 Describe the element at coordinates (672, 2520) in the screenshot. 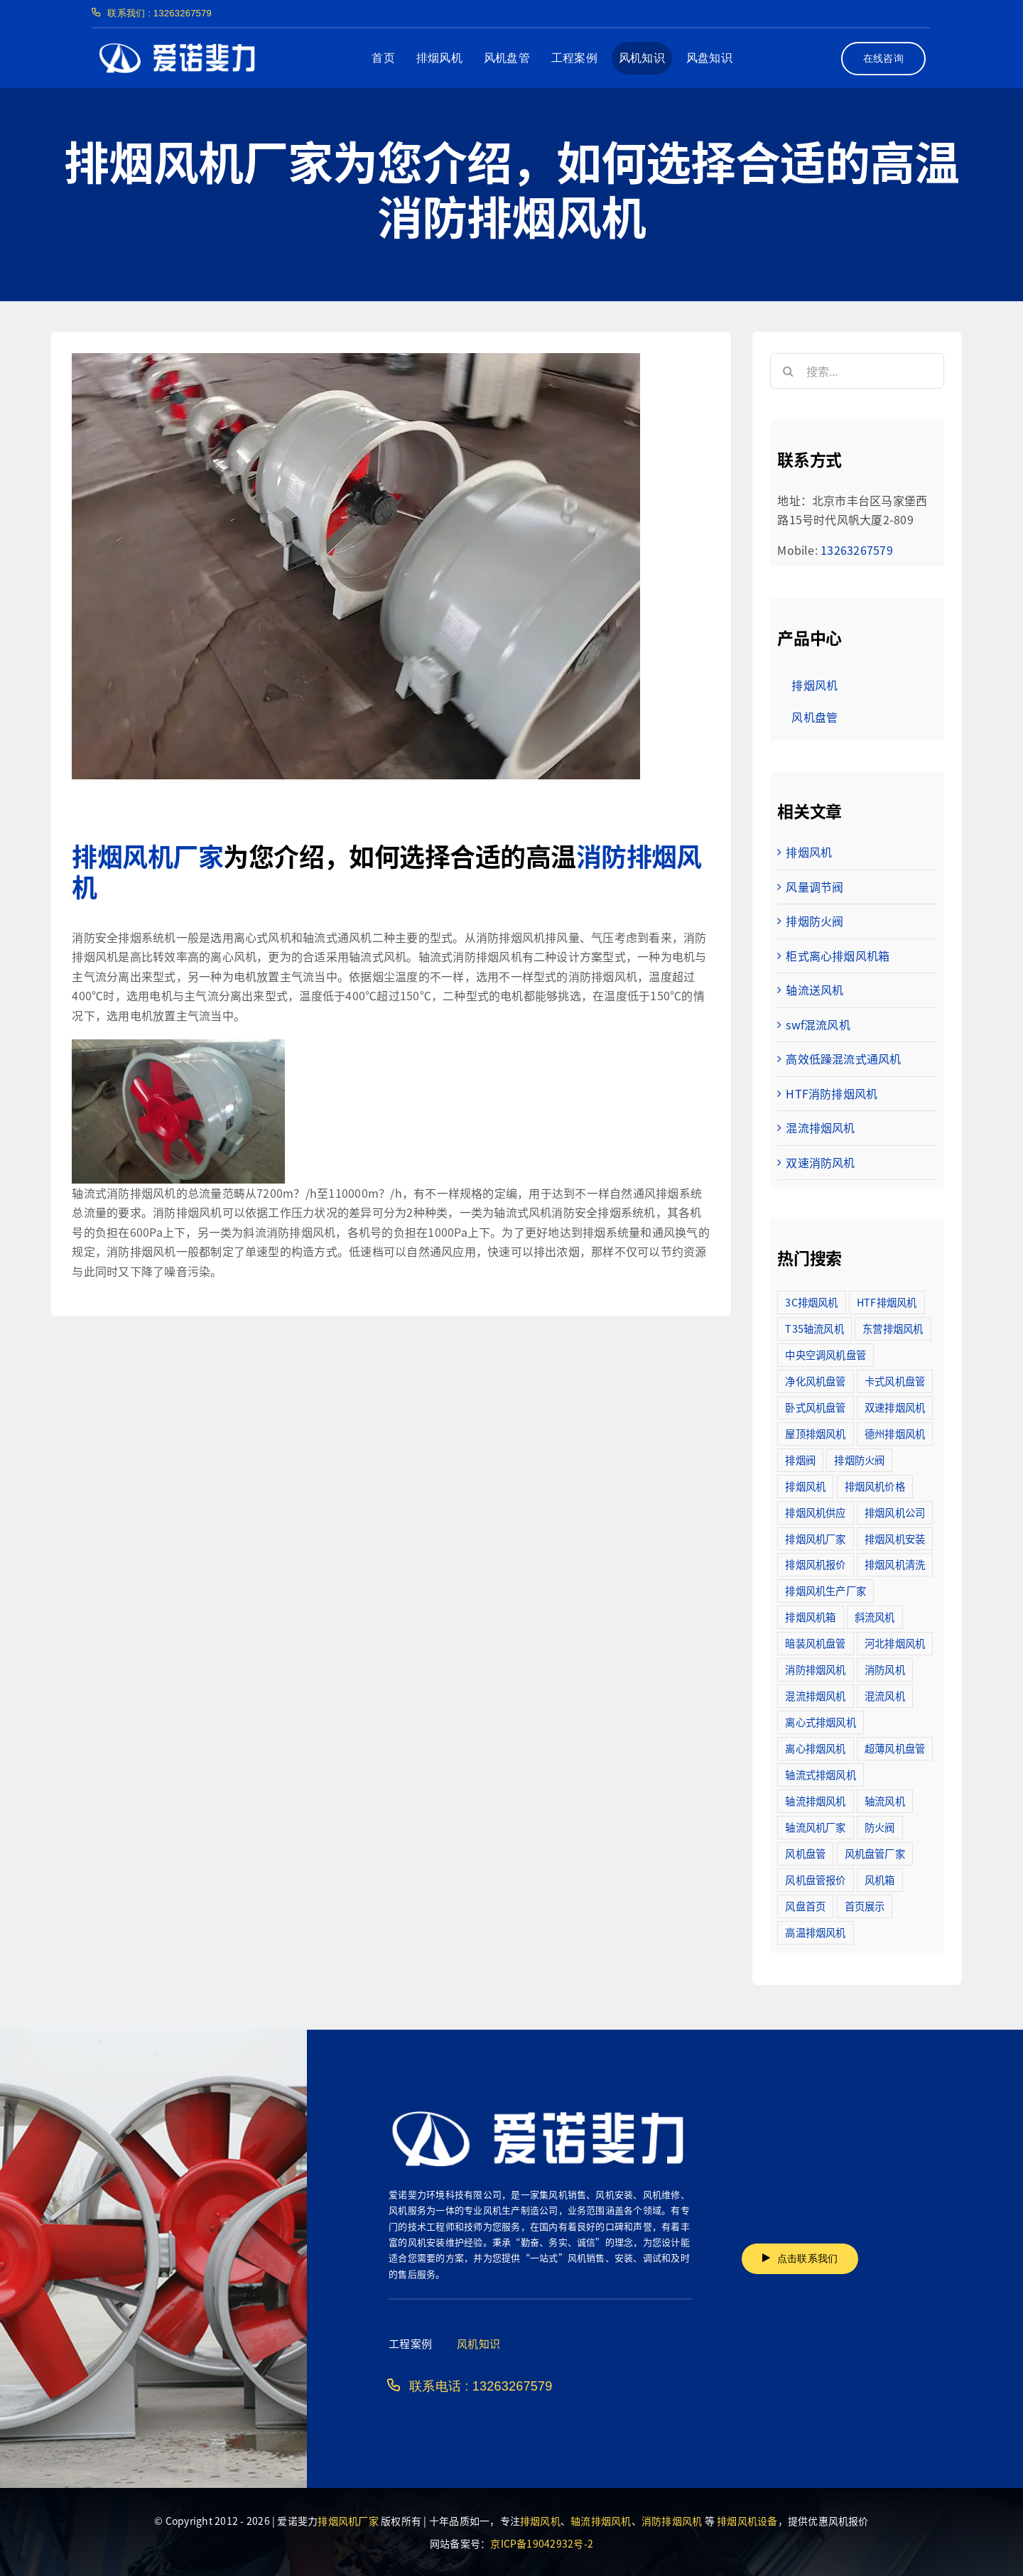

I see `消防排烟风机` at that location.